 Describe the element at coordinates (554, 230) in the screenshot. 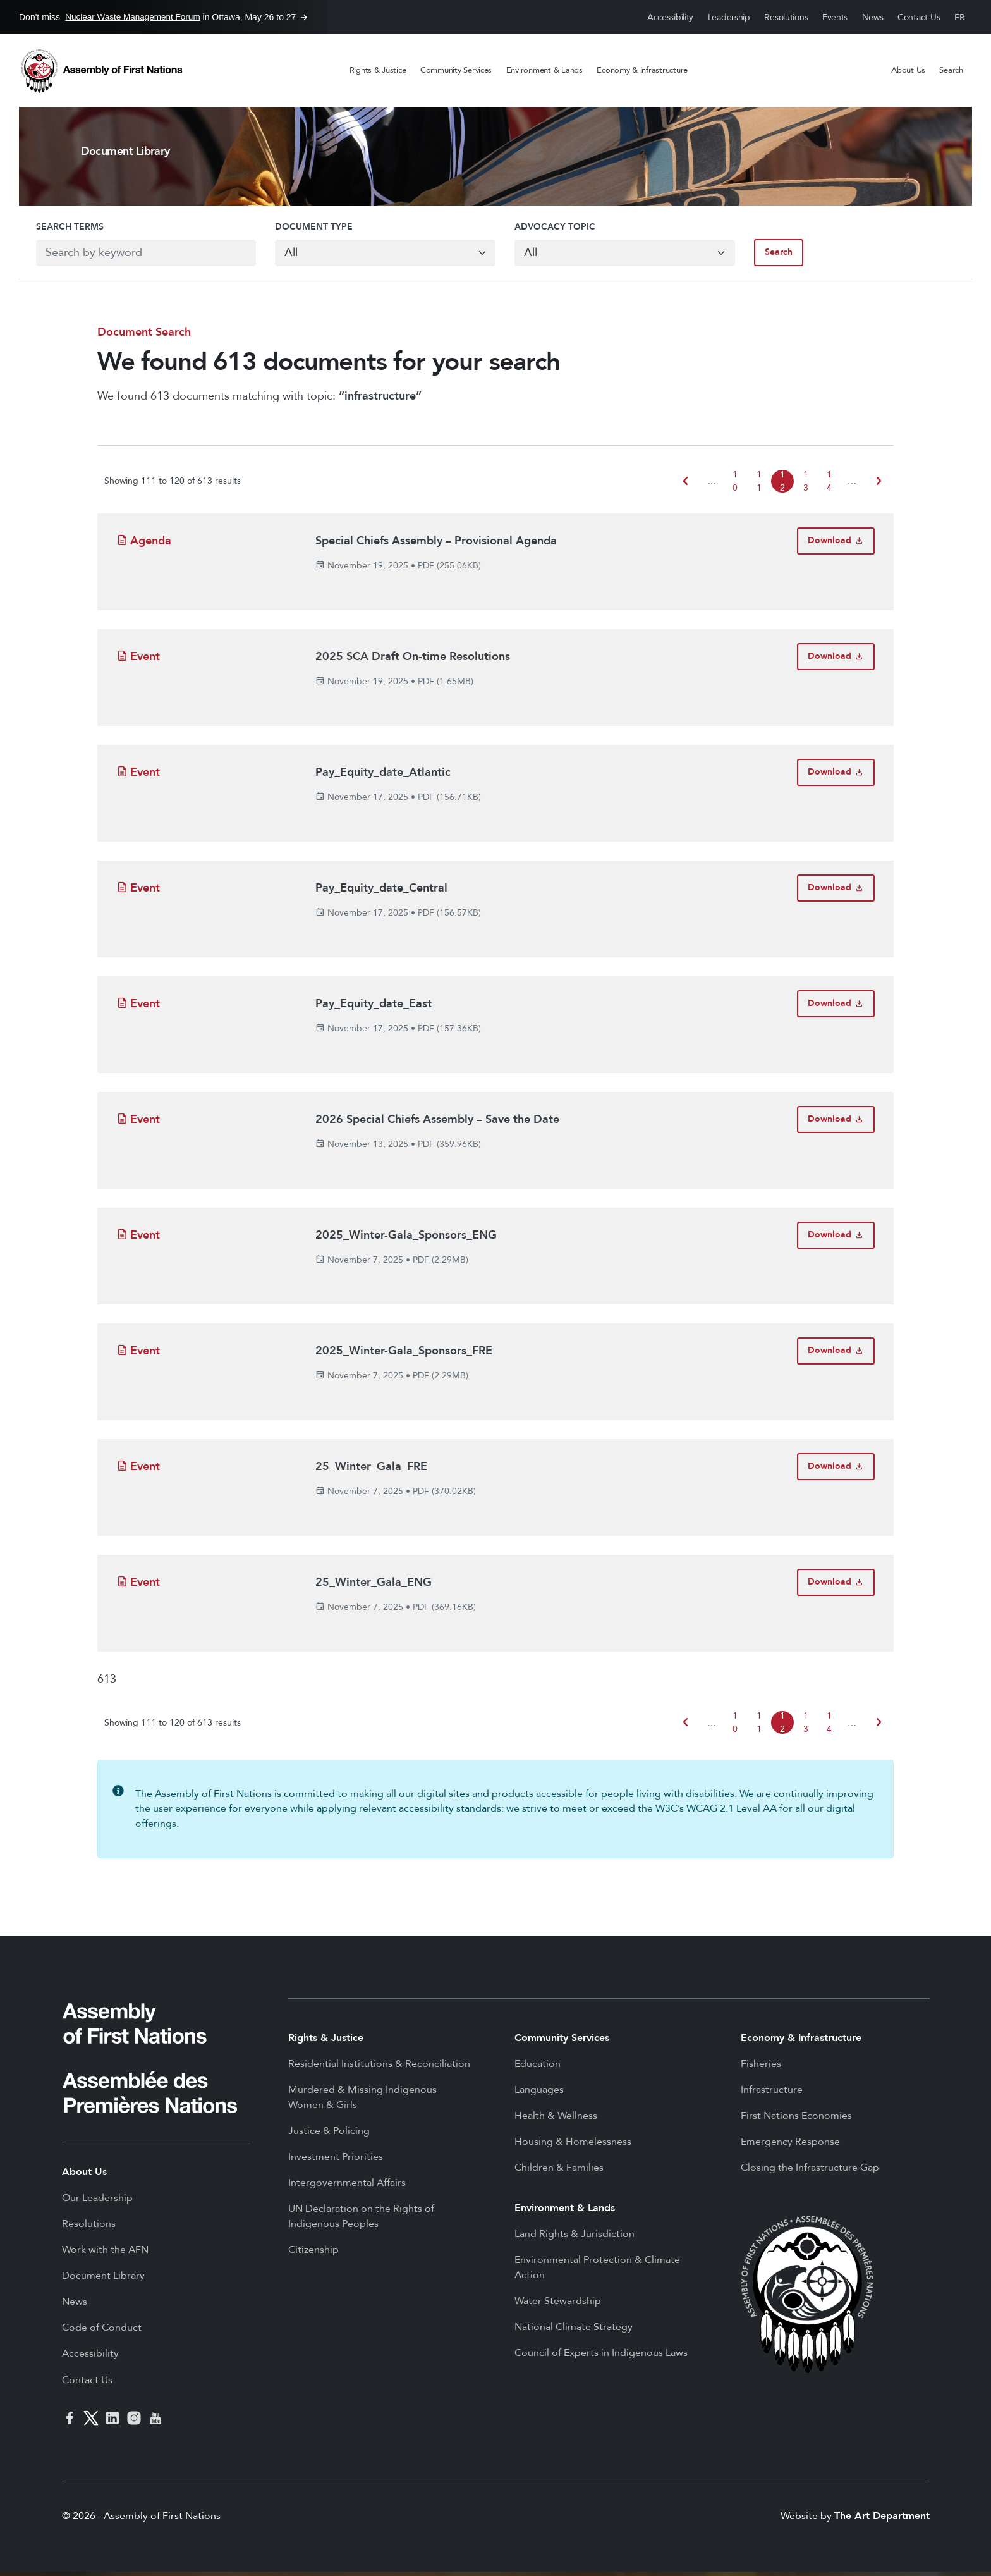

I see `Advocacy Topic` at that location.